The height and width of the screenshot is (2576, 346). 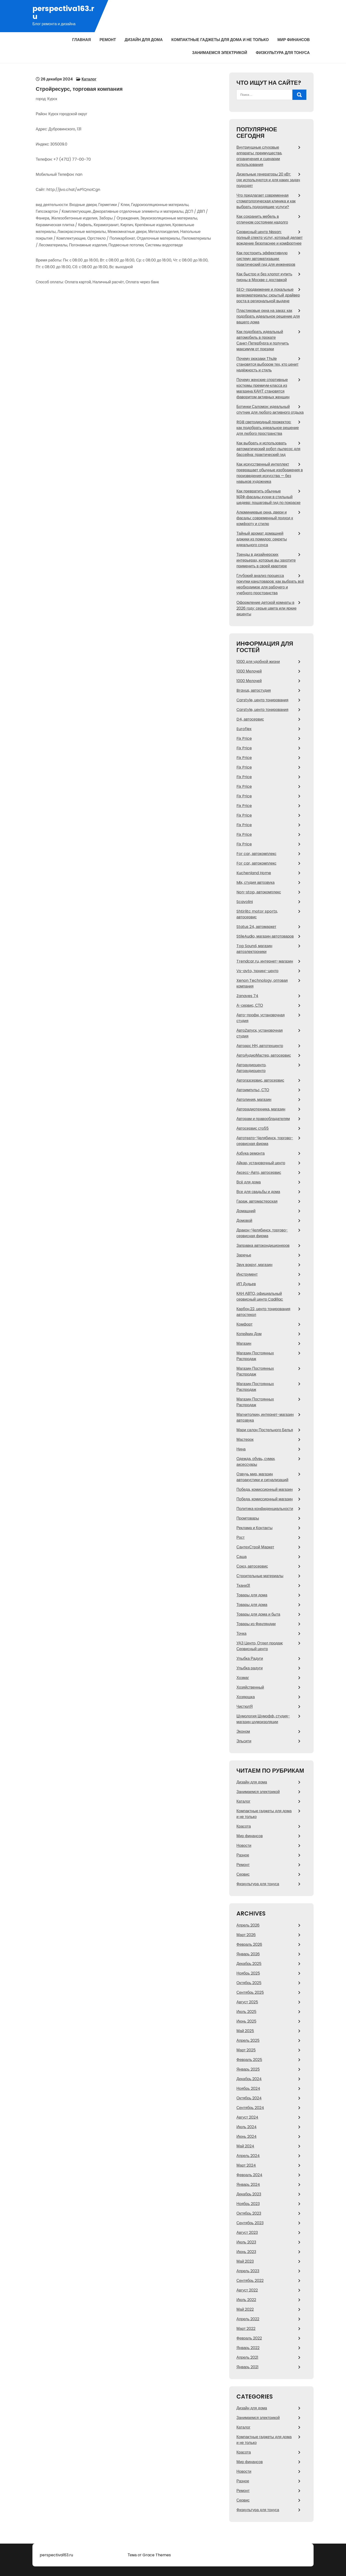 I want to click on Октябрь 2023, so click(x=248, y=2213).